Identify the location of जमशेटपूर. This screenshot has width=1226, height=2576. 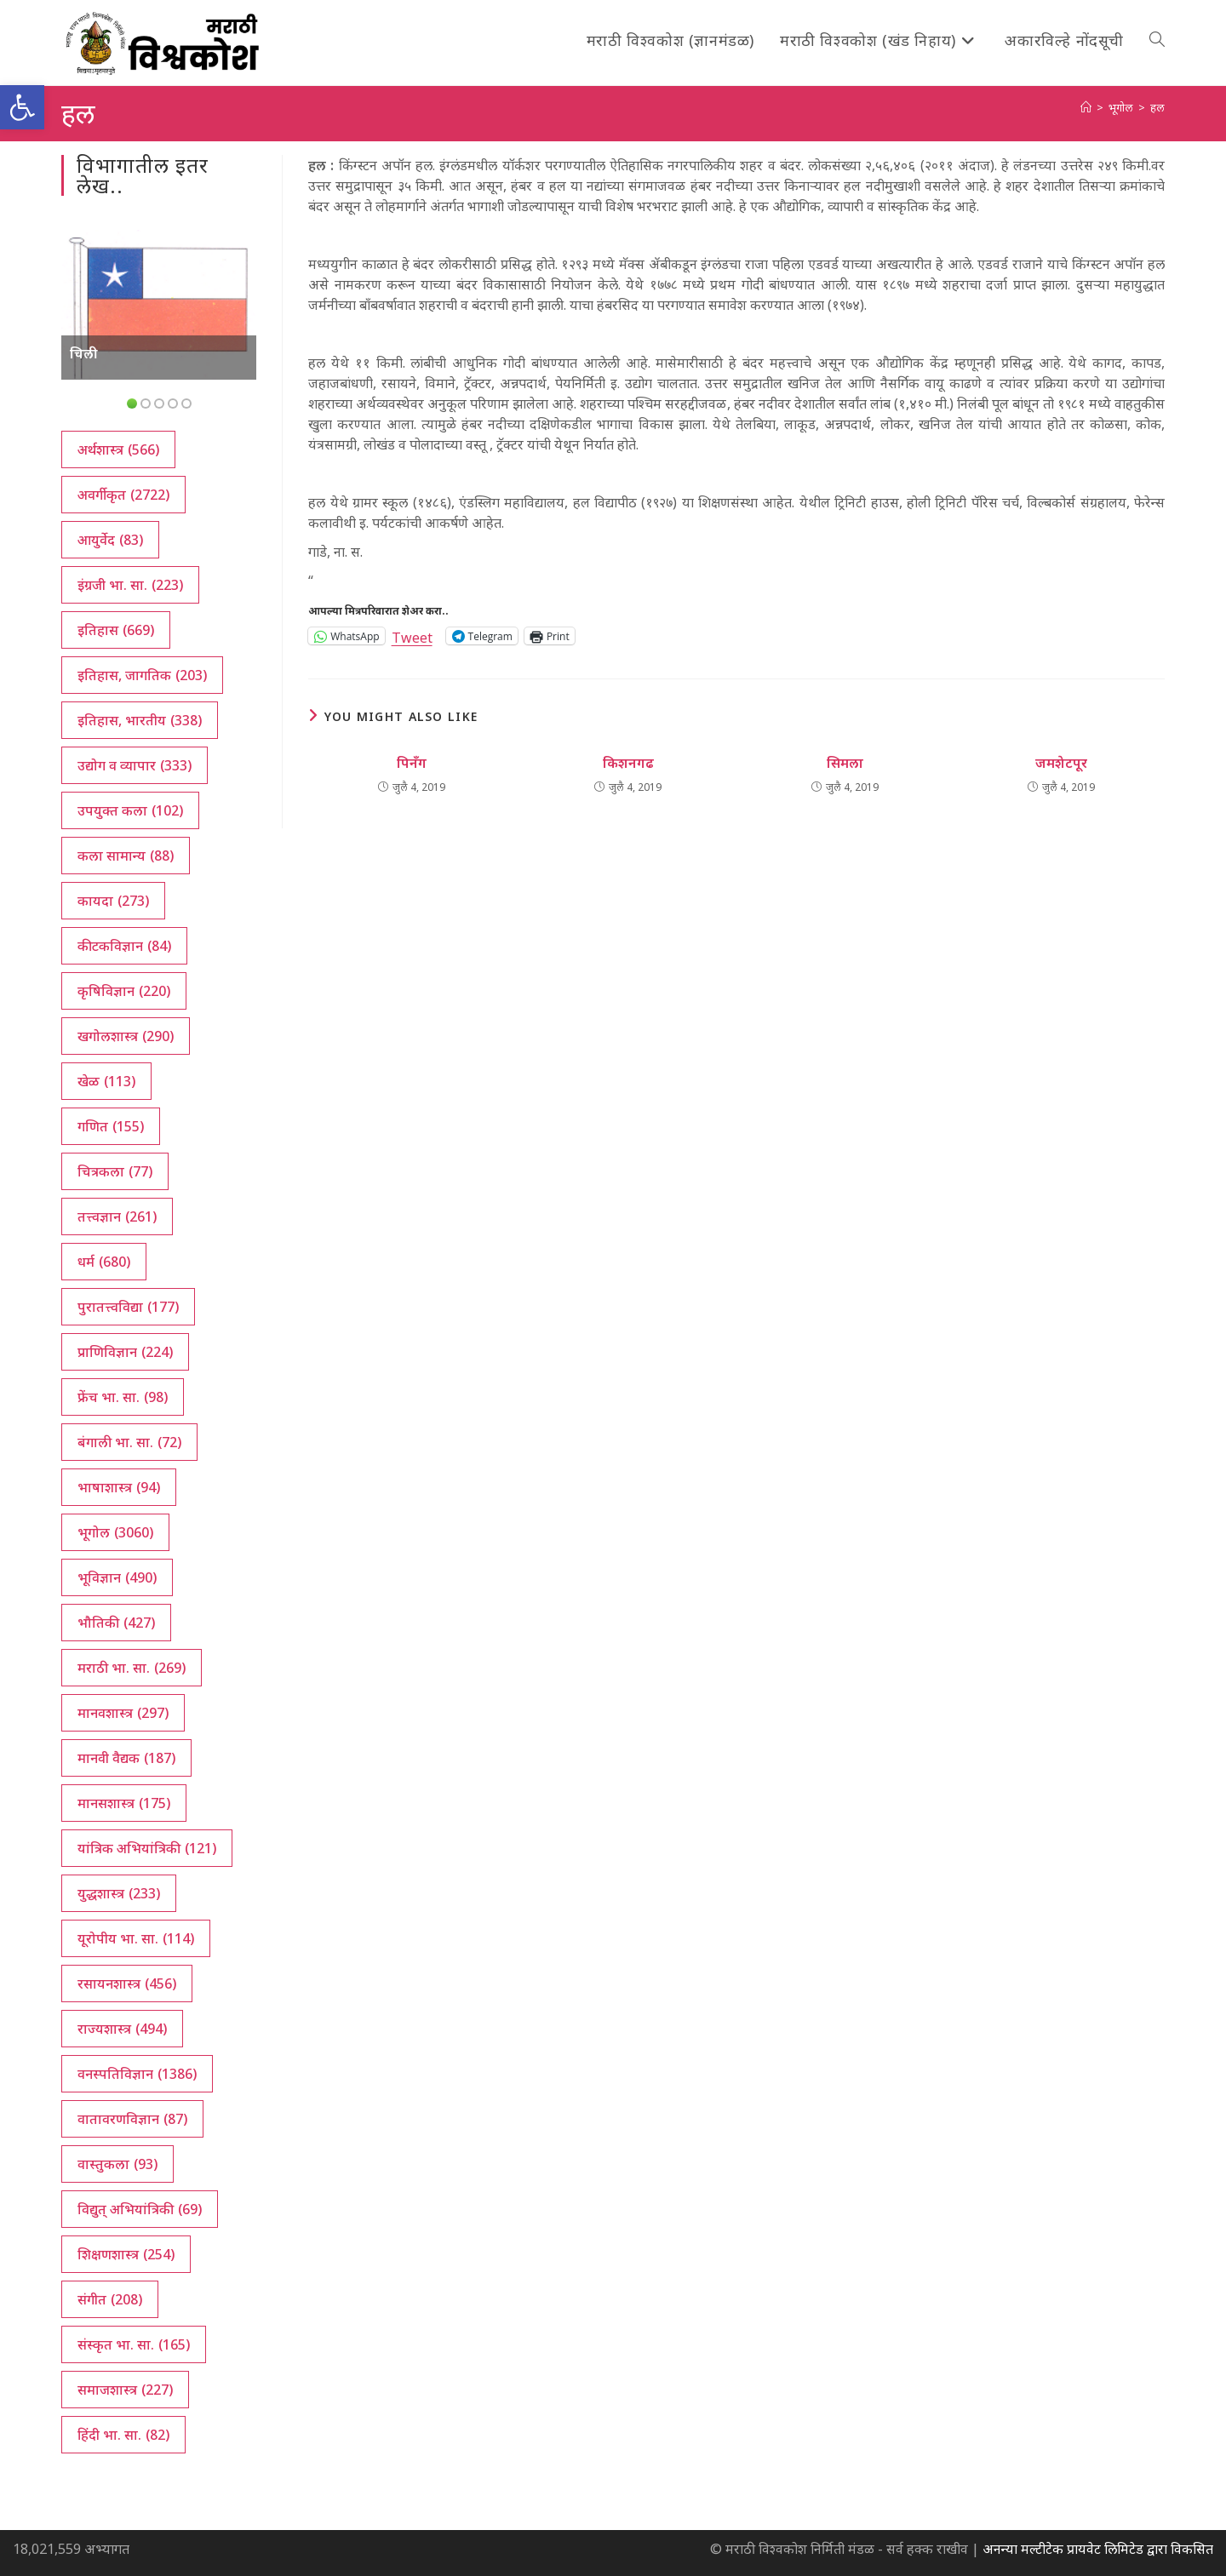
(1061, 762).